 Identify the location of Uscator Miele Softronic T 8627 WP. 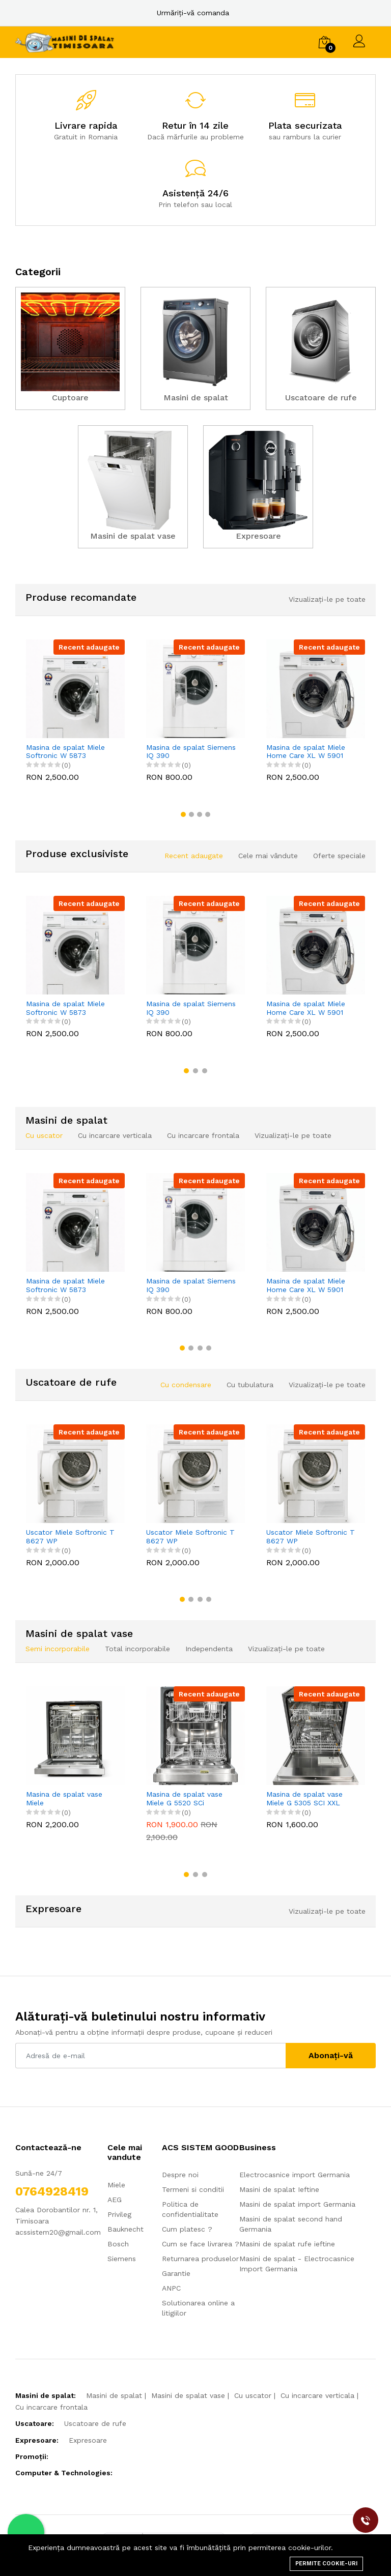
(70, 1536).